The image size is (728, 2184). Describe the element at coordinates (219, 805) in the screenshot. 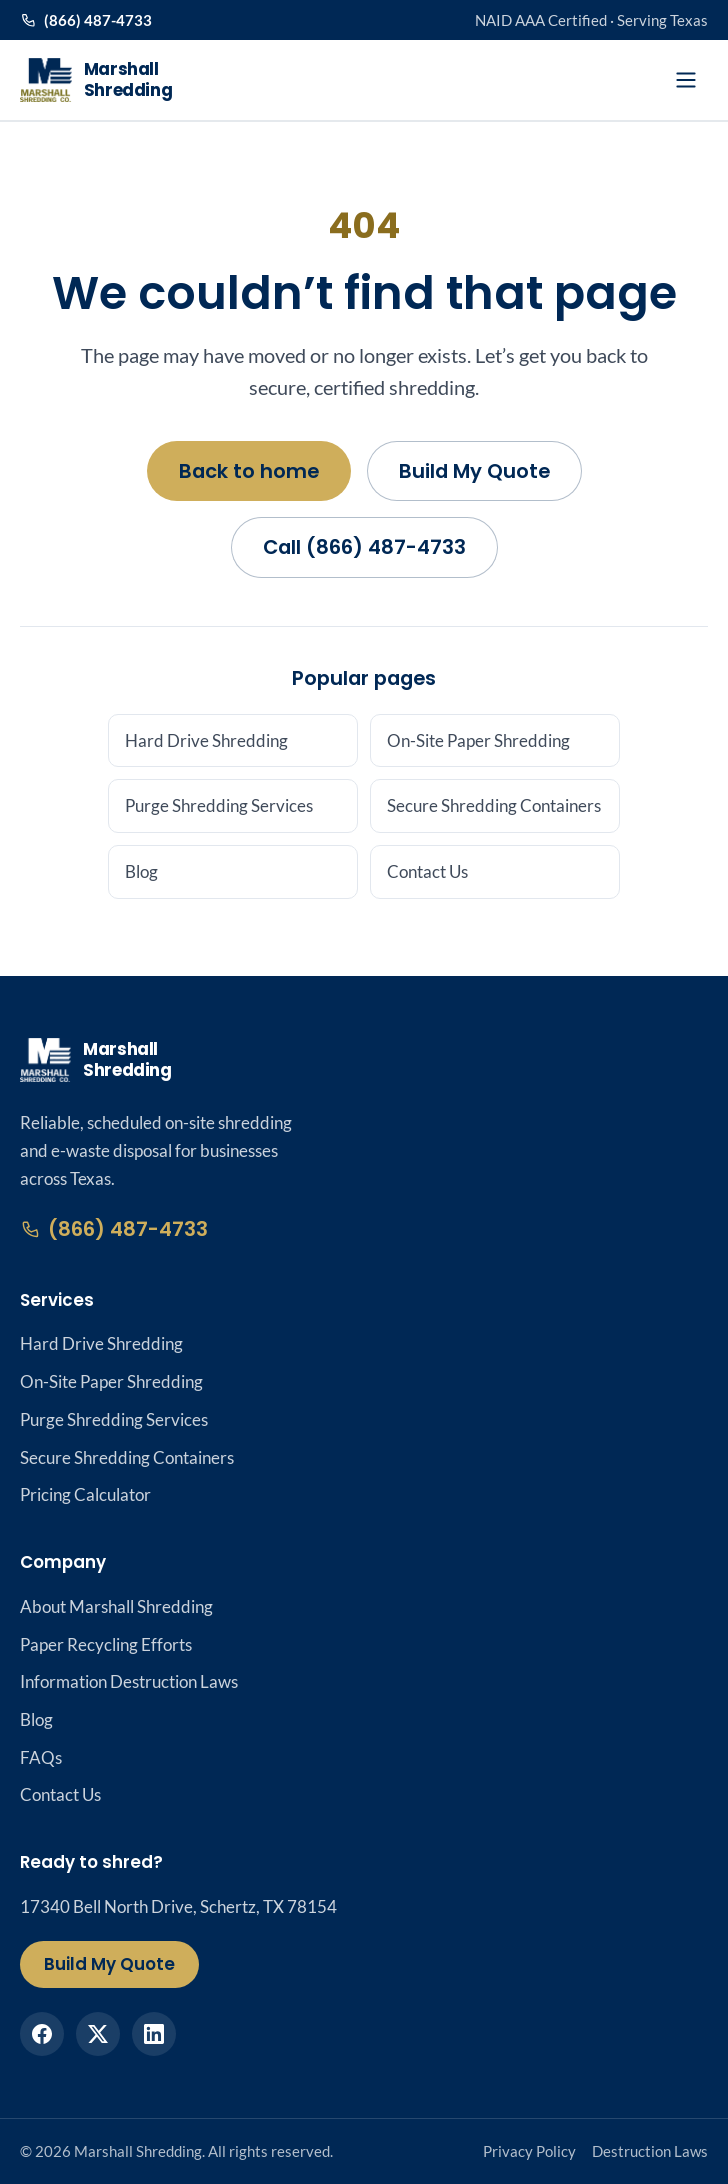

I see `Purge Shredding Services` at that location.